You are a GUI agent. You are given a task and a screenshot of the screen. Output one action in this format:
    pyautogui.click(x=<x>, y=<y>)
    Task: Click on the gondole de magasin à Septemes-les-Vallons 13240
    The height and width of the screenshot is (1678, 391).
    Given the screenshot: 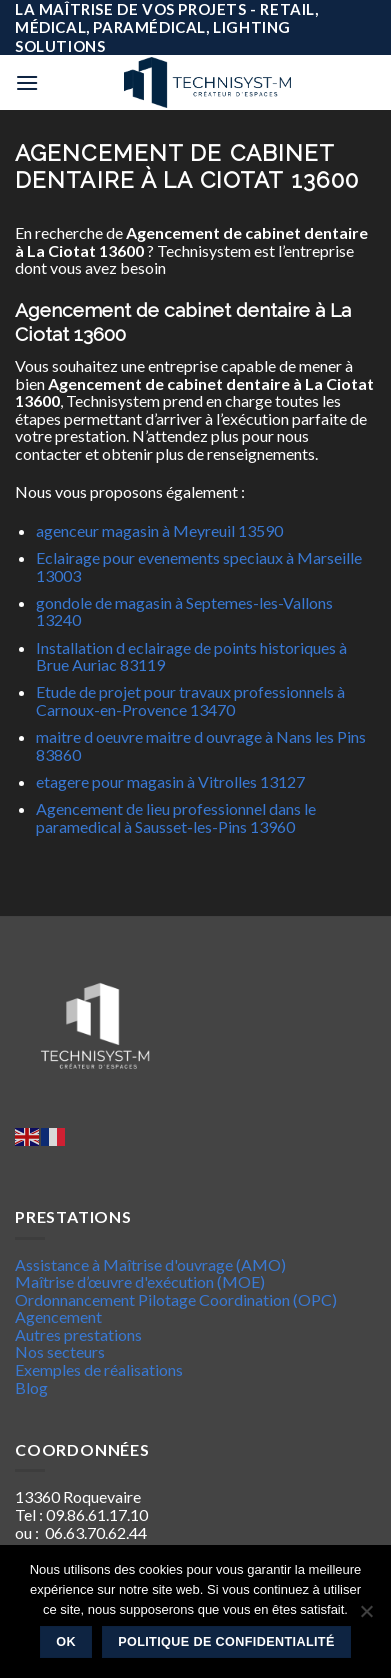 What is the action you would take?
    pyautogui.click(x=184, y=611)
    